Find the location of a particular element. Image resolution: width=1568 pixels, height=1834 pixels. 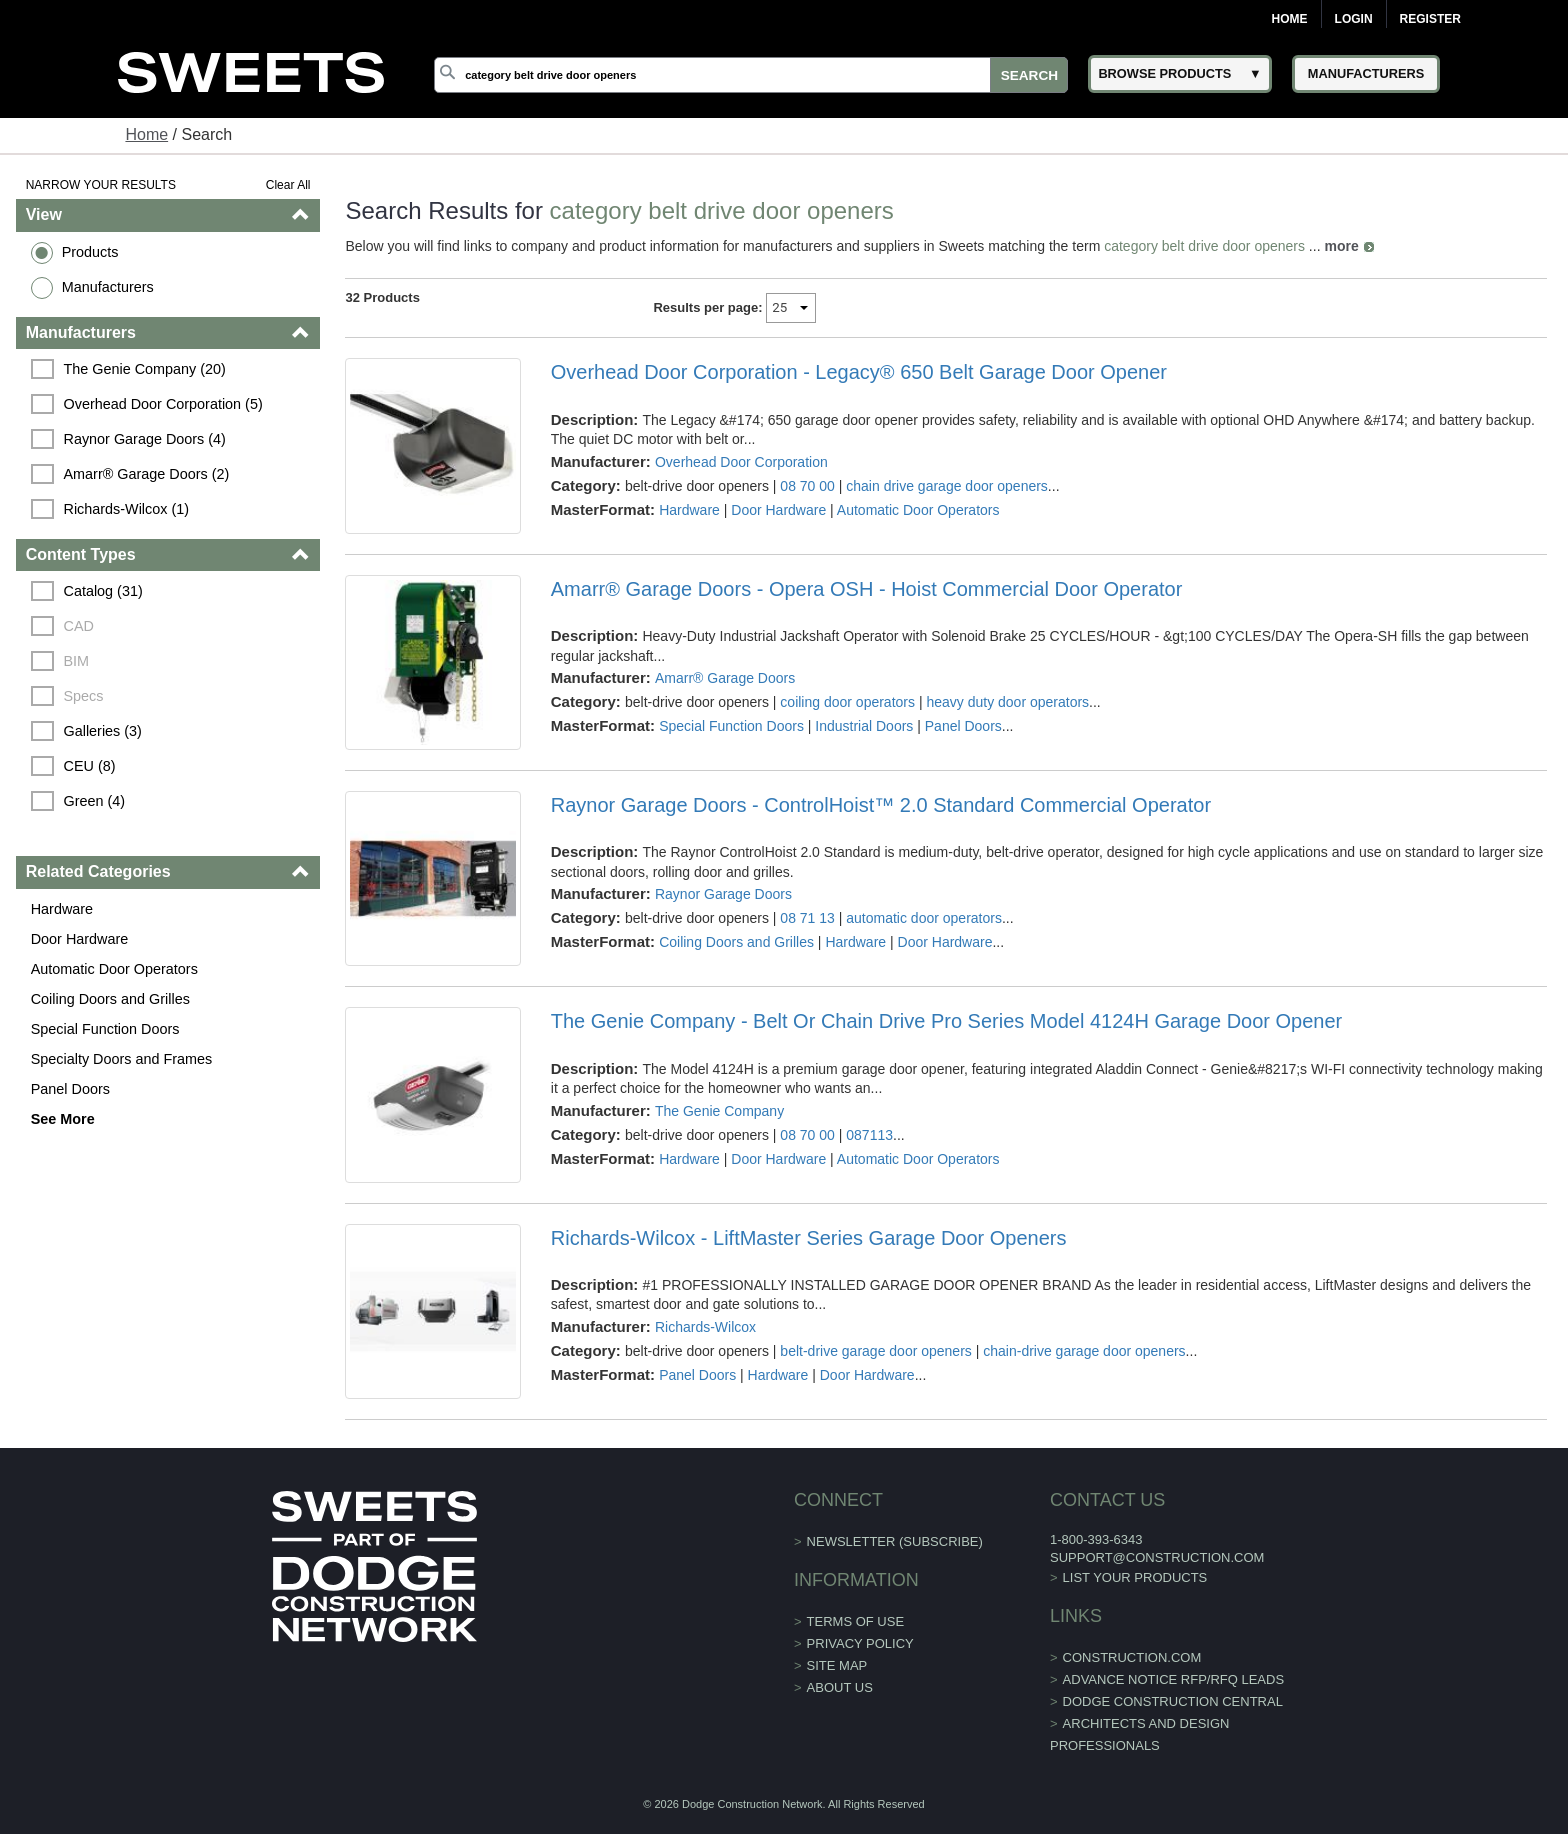

chain-drive garage door openers is located at coordinates (1084, 1351).